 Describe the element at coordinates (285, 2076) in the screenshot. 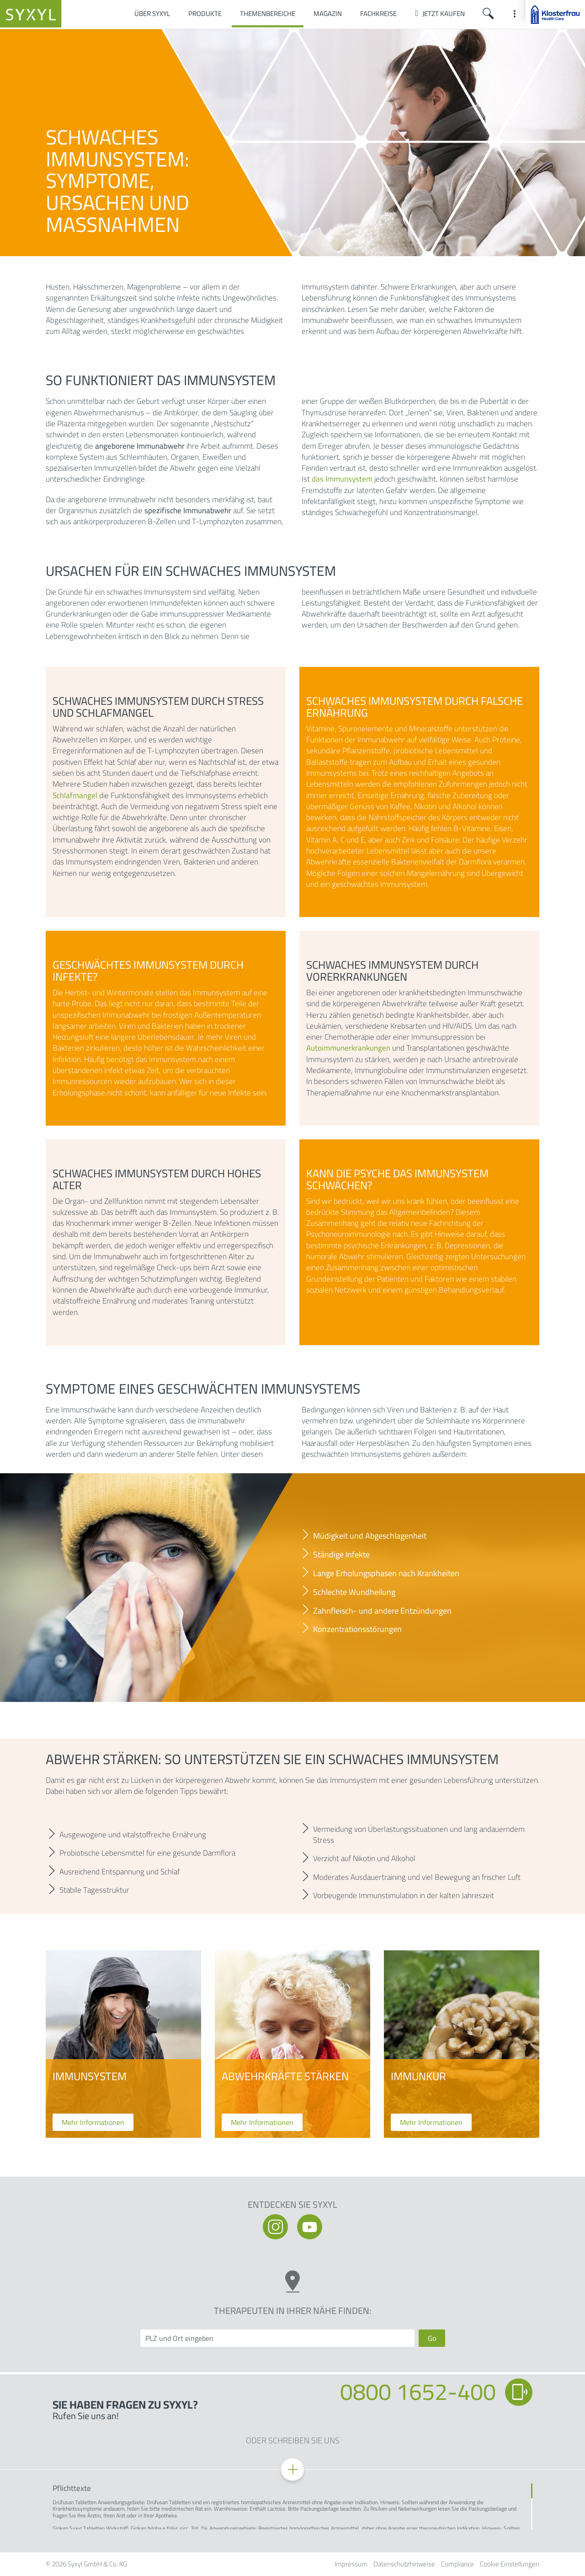

I see `Abwehrkräfte stärken` at that location.